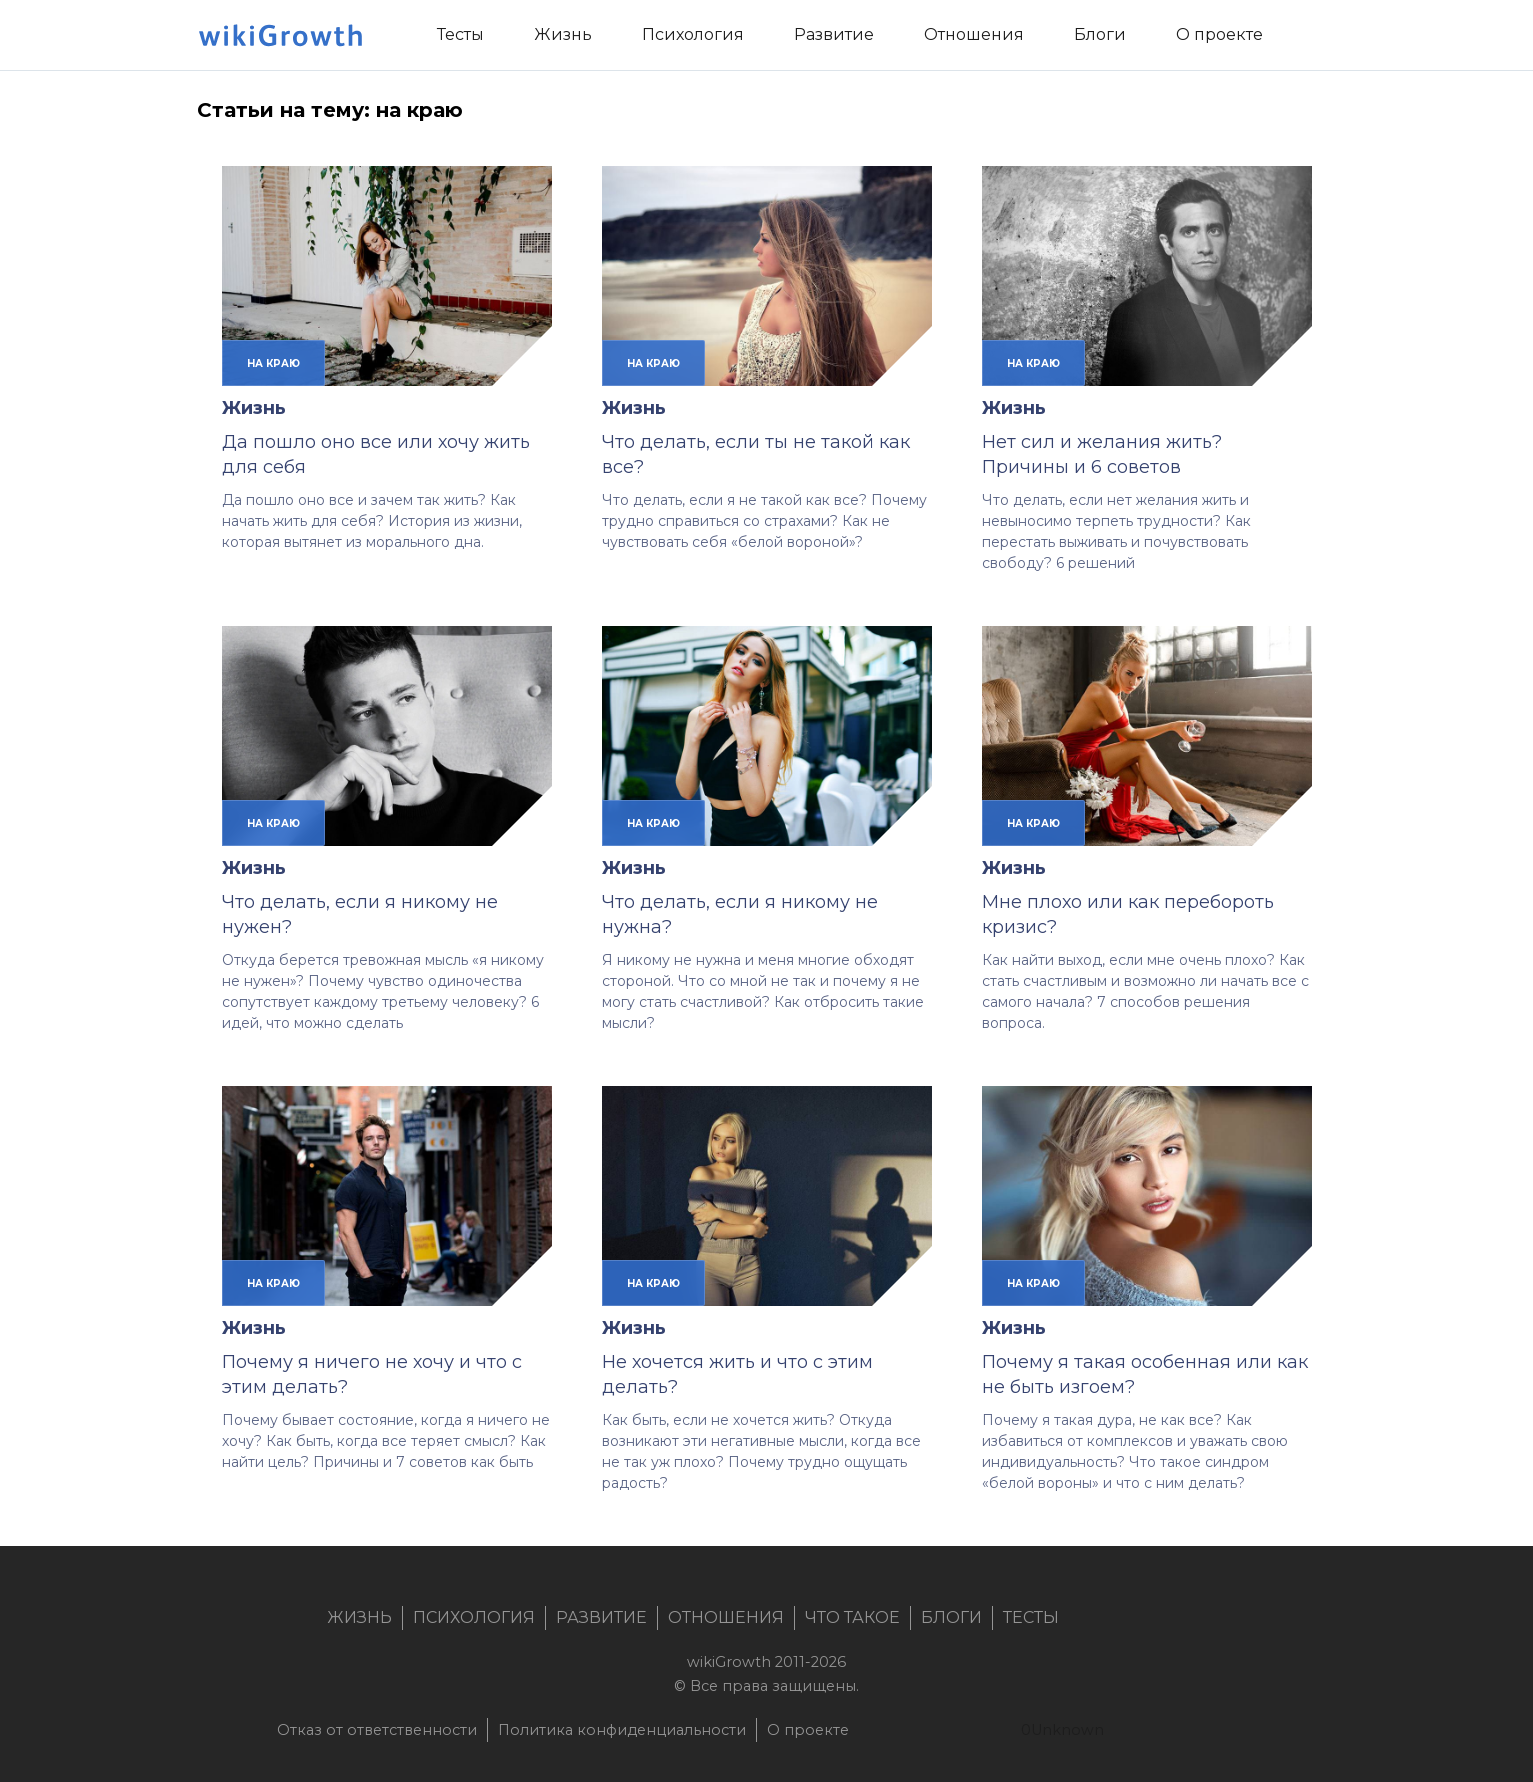  What do you see at coordinates (852, 1617) in the screenshot?
I see `Что такое` at bounding box center [852, 1617].